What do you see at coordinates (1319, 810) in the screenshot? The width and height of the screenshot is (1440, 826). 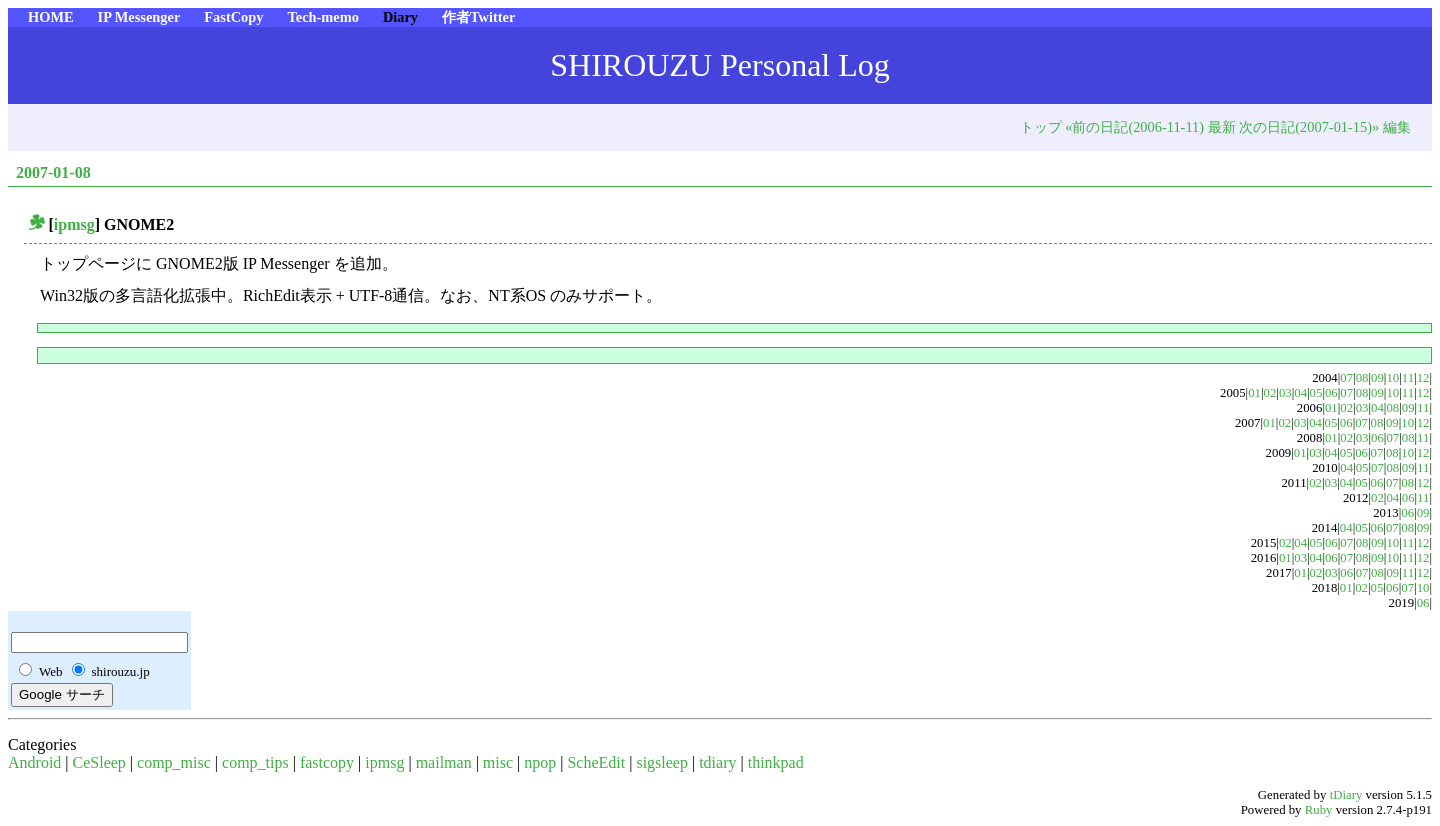 I see `Ruby` at bounding box center [1319, 810].